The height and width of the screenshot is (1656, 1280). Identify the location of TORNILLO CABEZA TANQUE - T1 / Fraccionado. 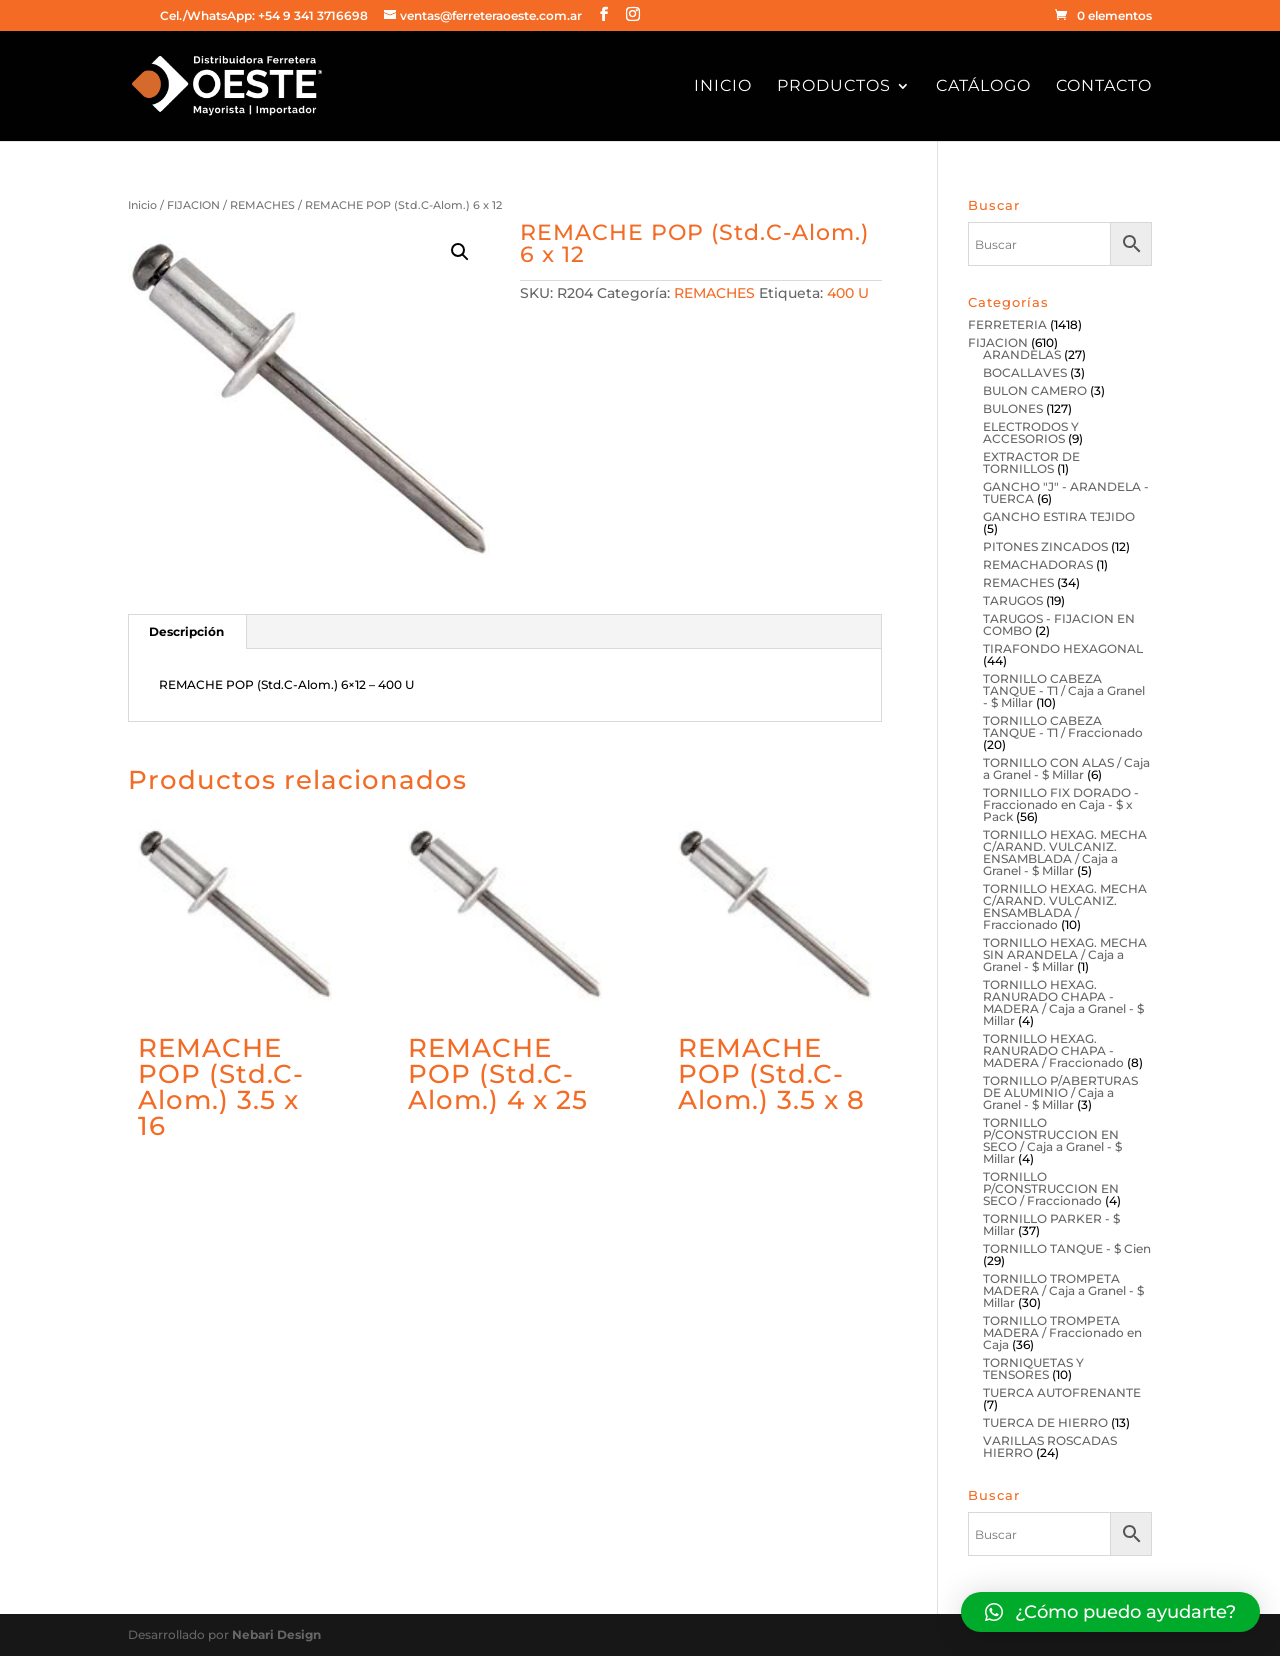
(1063, 726).